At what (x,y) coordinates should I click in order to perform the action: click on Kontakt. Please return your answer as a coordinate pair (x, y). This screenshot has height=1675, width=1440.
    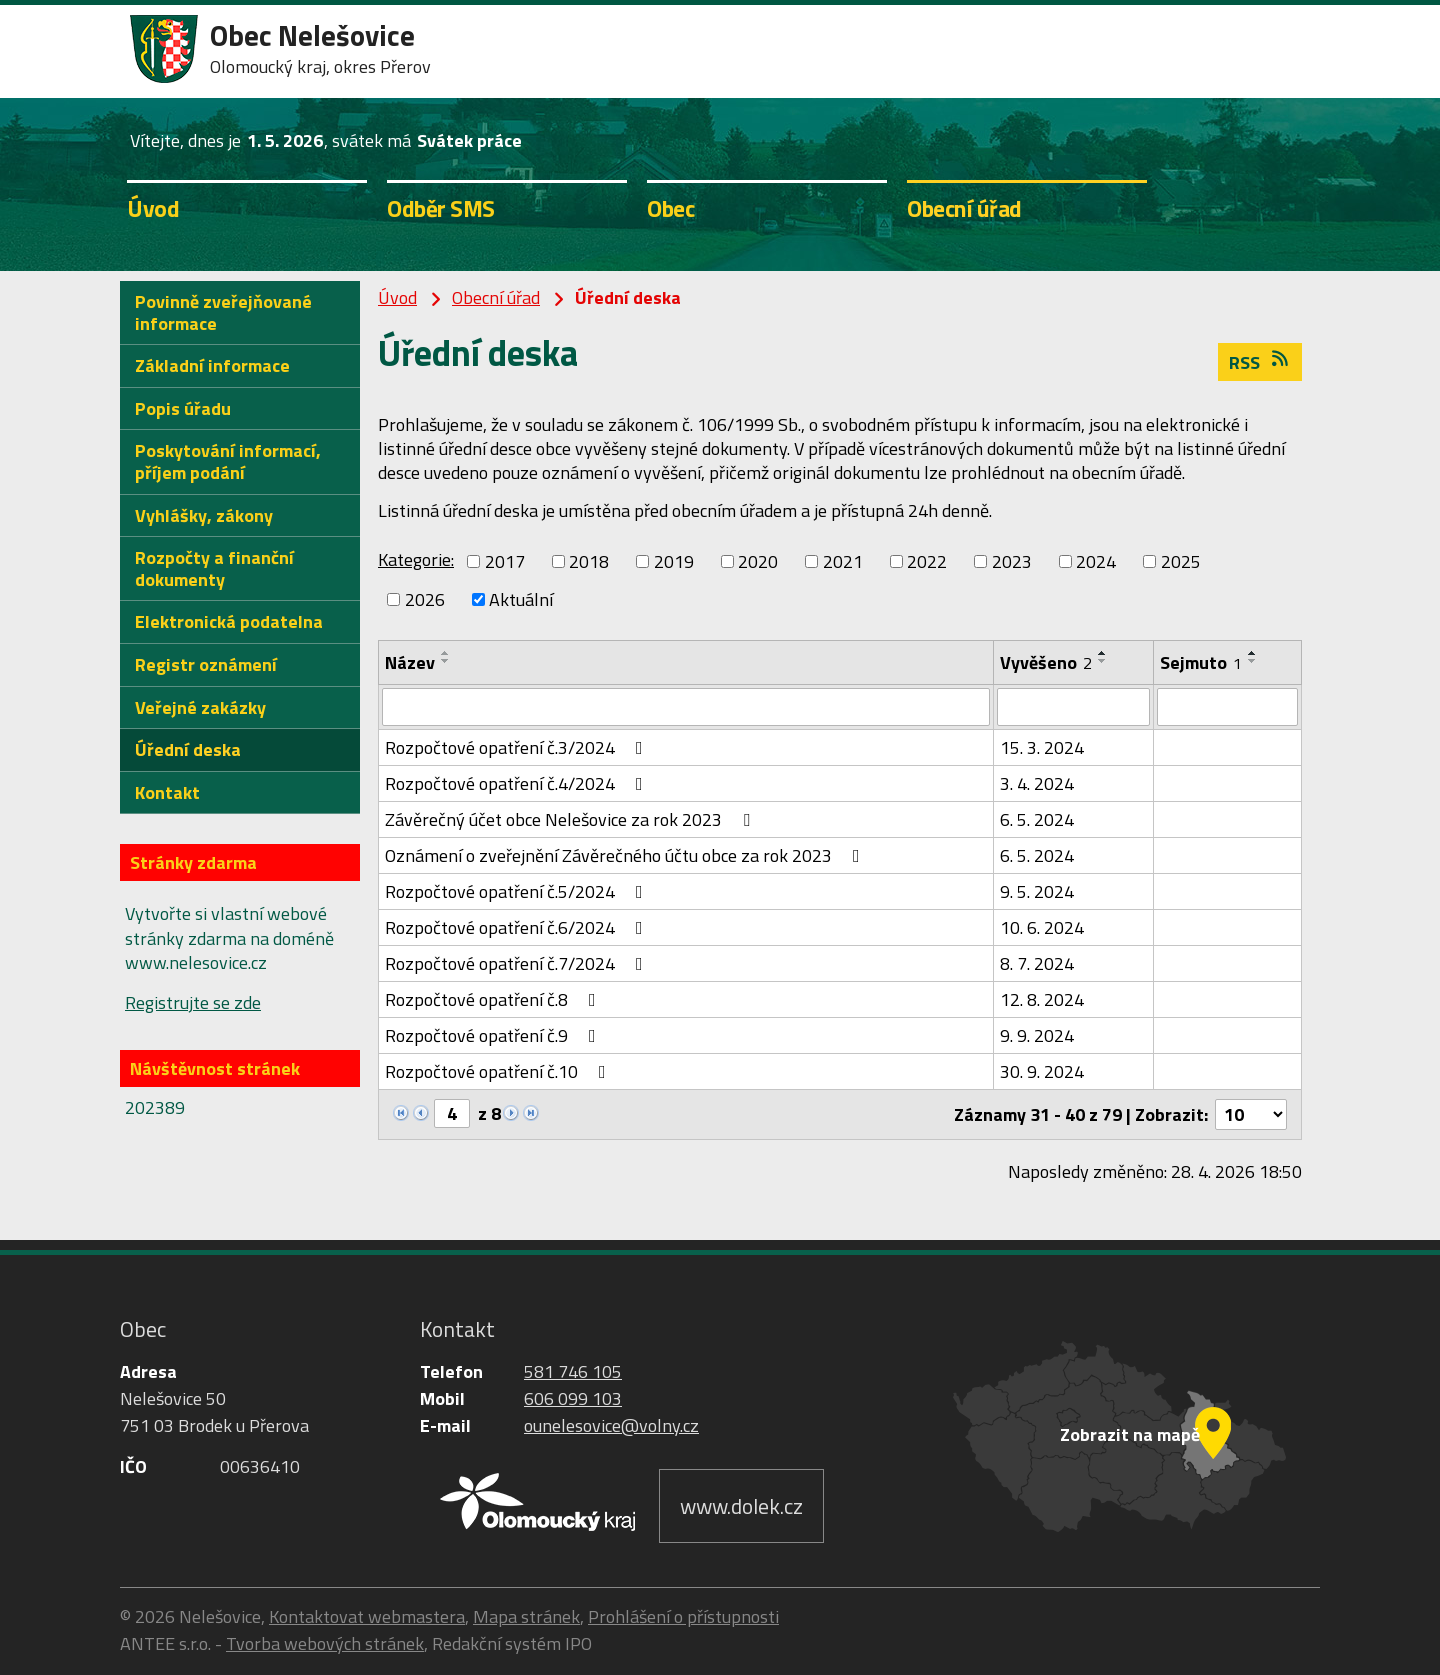
    Looking at the image, I should click on (167, 792).